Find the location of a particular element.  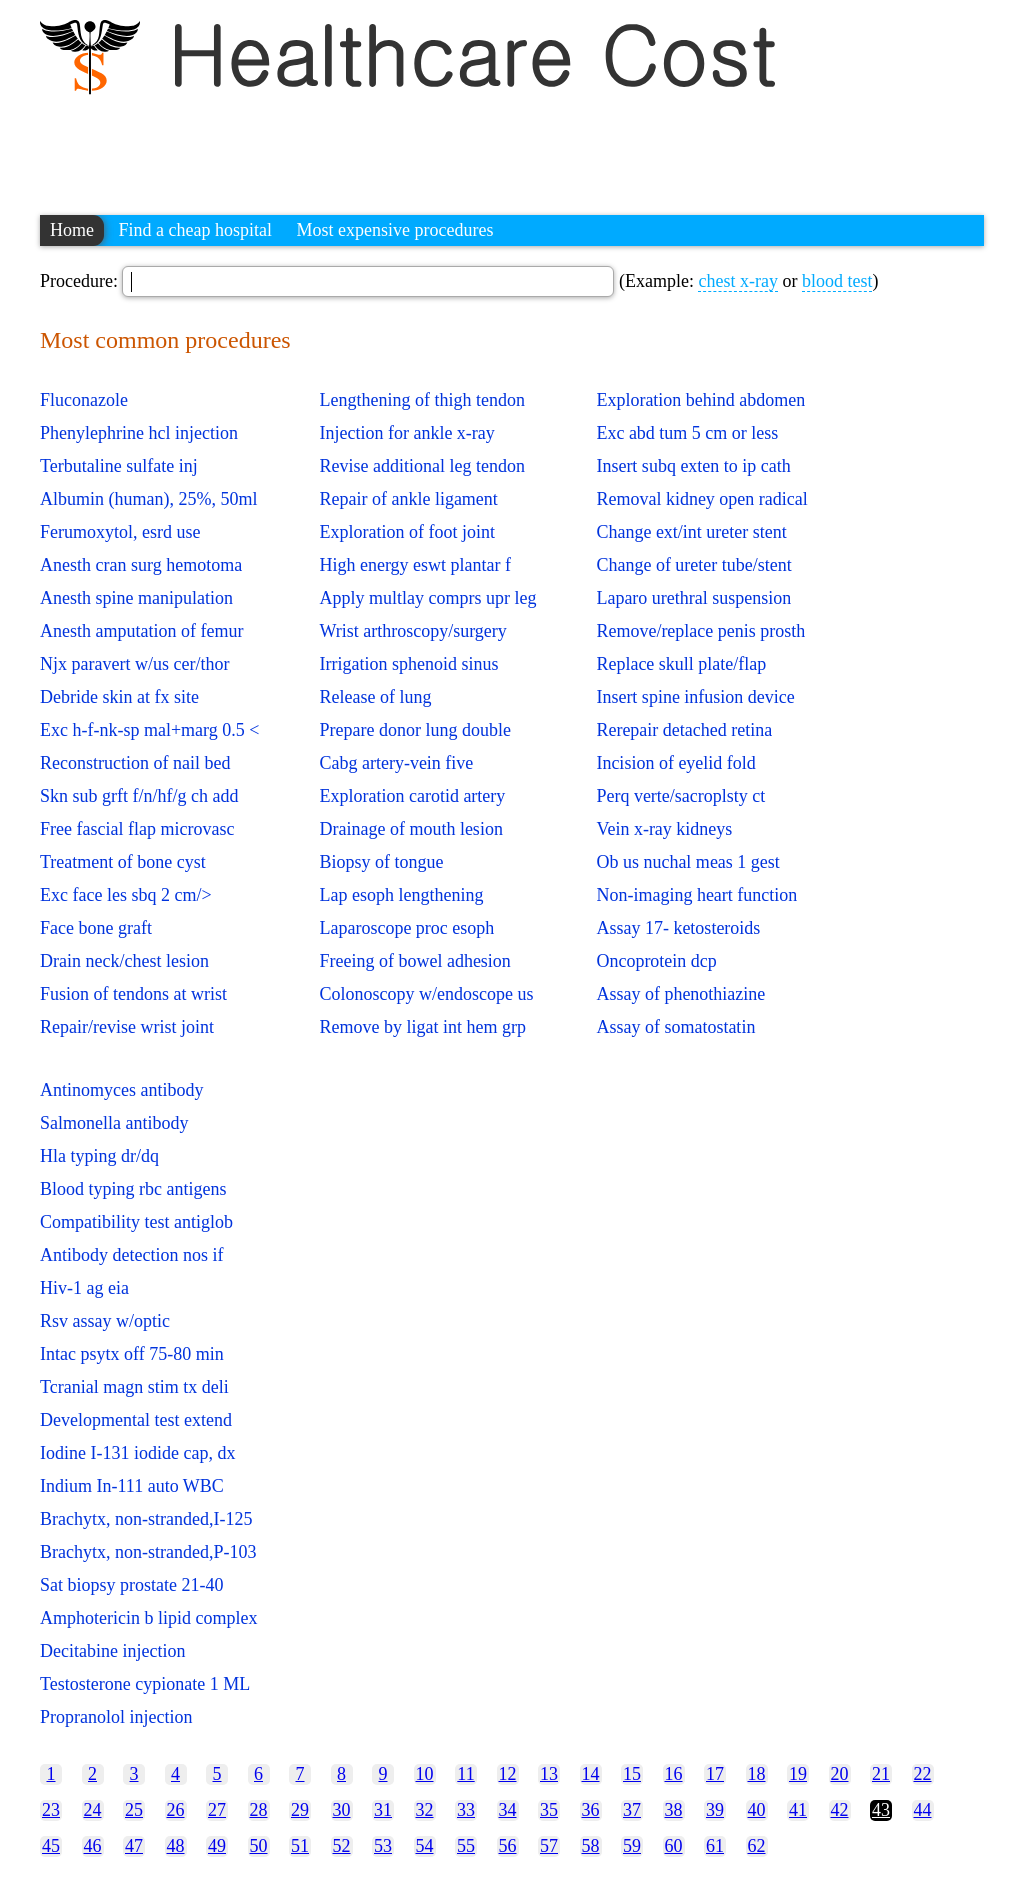

31 is located at coordinates (383, 1810).